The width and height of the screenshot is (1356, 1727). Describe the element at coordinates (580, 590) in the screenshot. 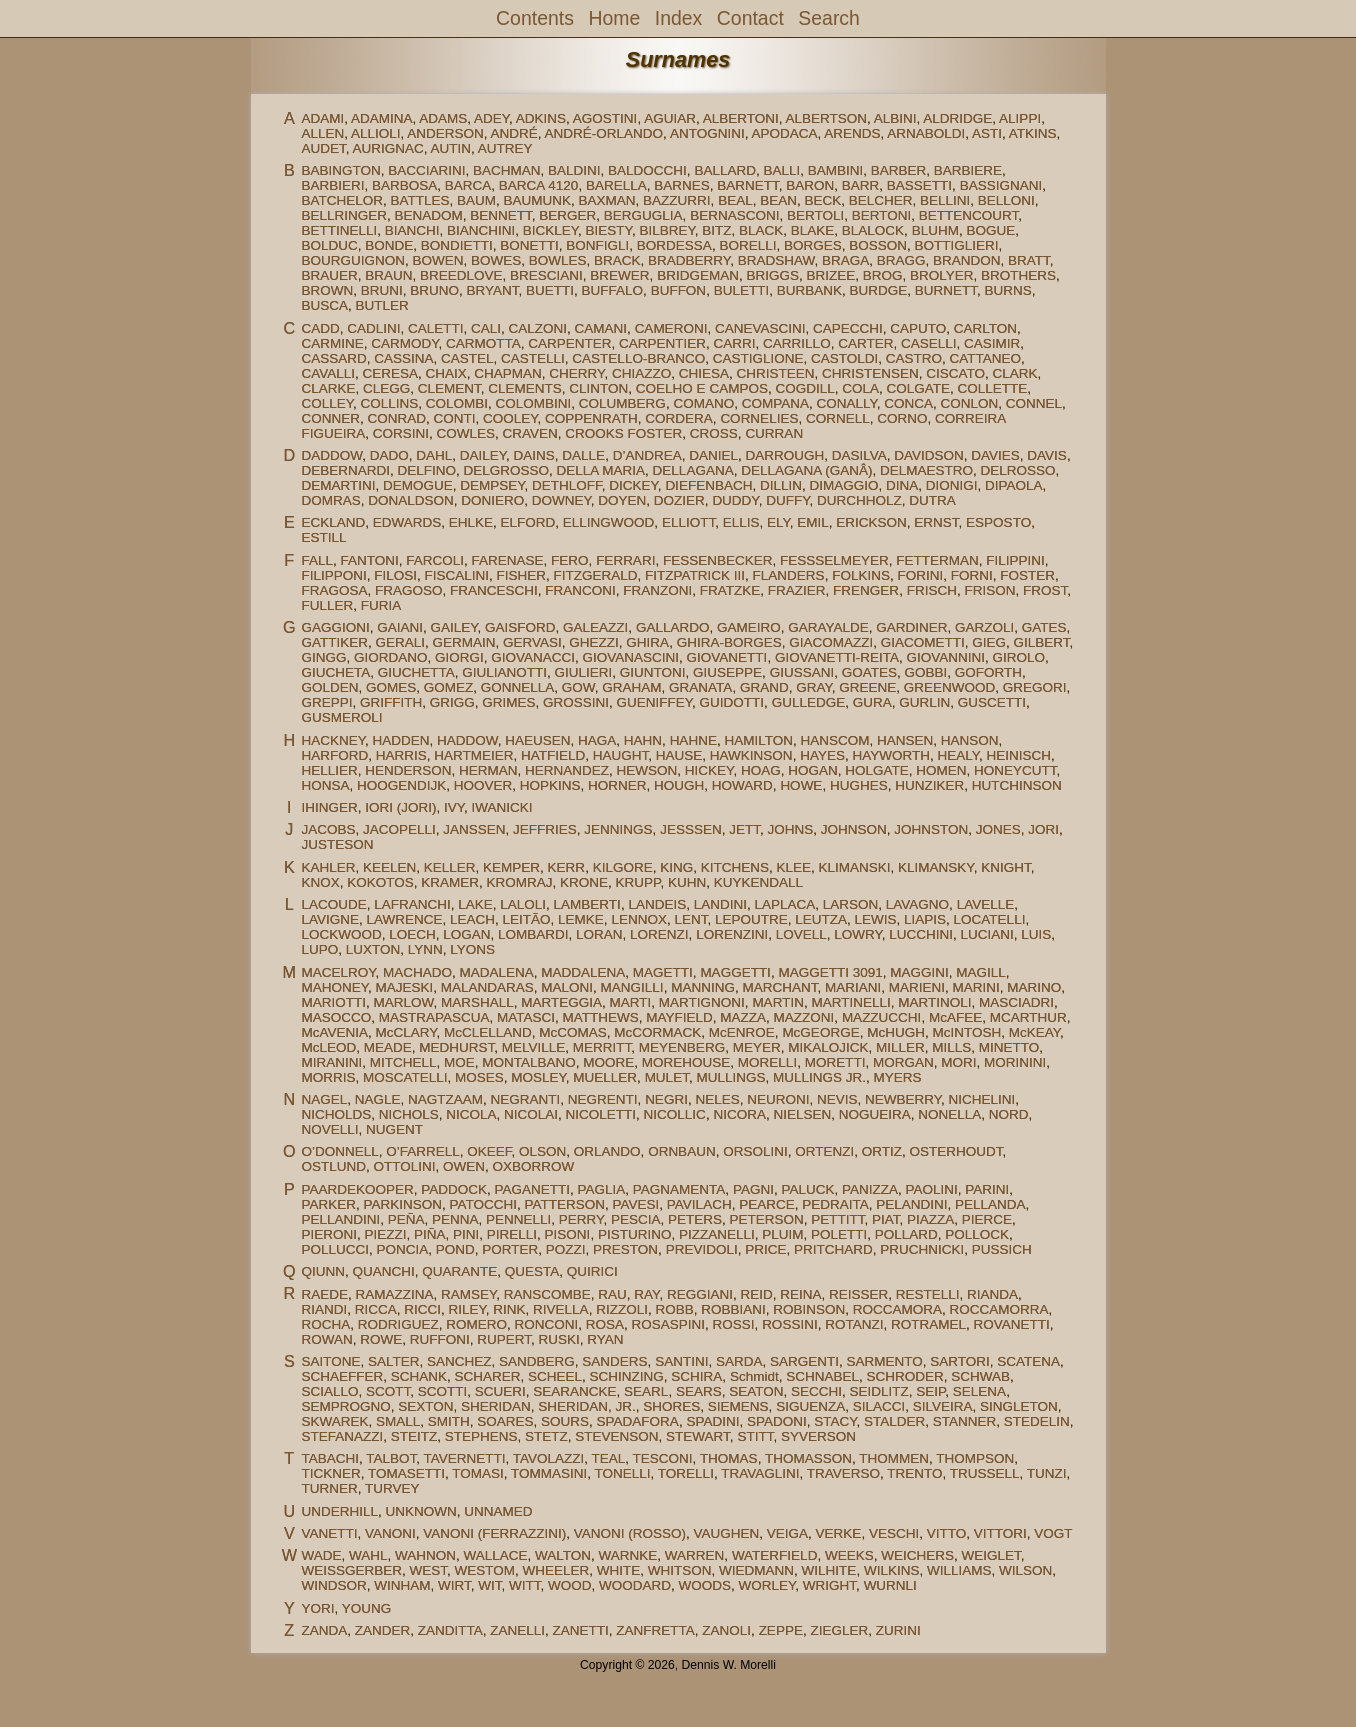

I see `FRANCONI` at that location.